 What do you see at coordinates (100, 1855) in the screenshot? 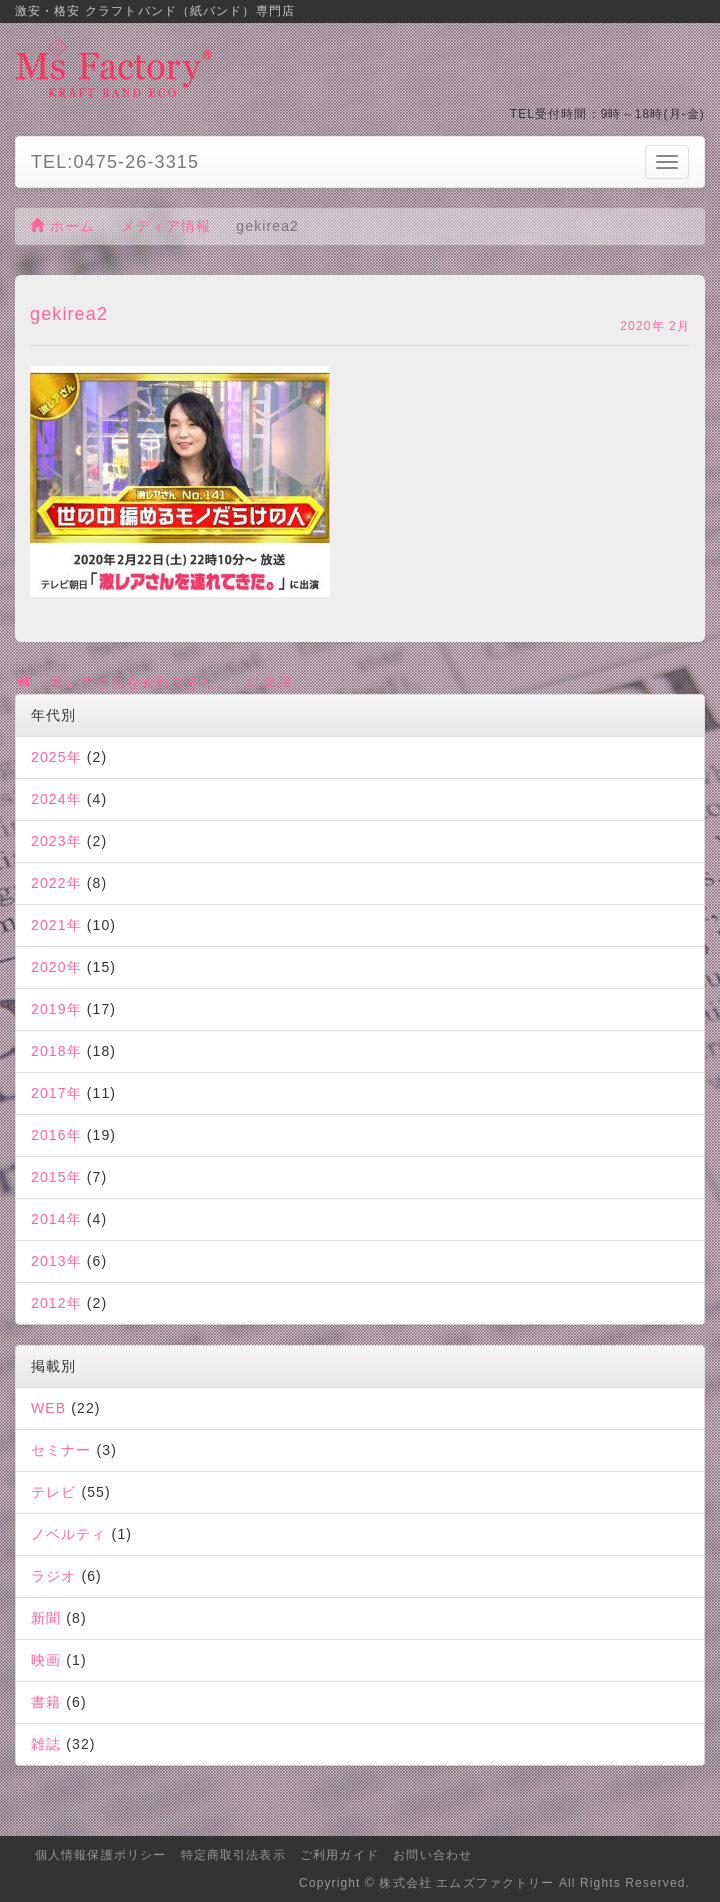
I see `個人情報保護ポリシー` at bounding box center [100, 1855].